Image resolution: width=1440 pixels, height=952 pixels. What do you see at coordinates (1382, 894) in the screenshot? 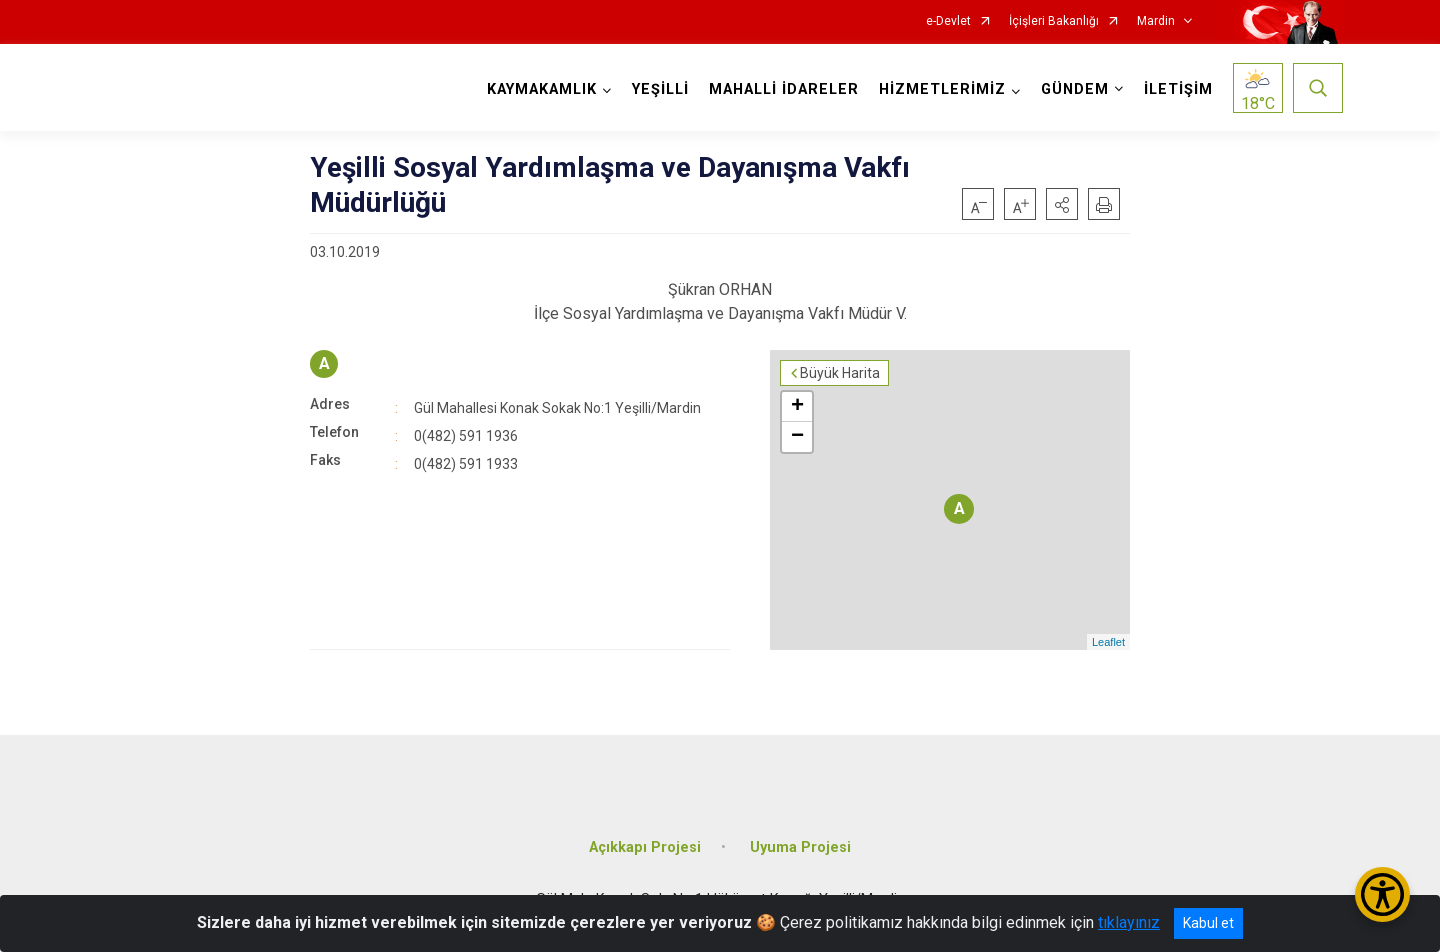
I see `[Erişilebilirlik Menüsünü Aç/Kapat]` at bounding box center [1382, 894].